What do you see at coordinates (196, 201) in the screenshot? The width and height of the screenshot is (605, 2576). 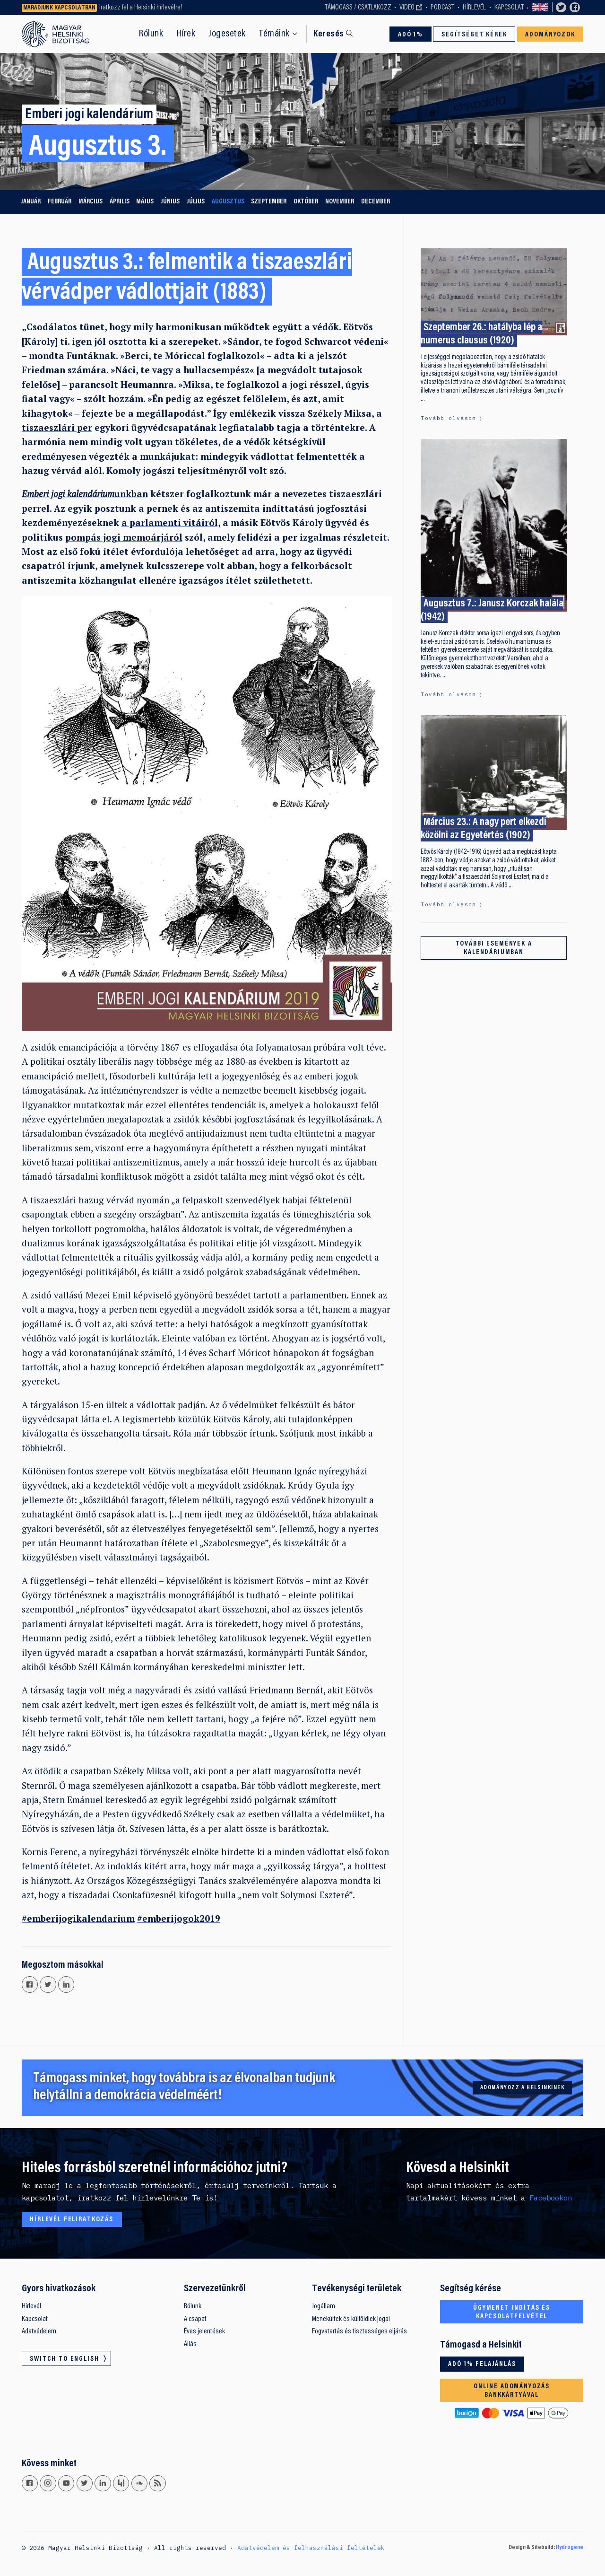 I see `július` at bounding box center [196, 201].